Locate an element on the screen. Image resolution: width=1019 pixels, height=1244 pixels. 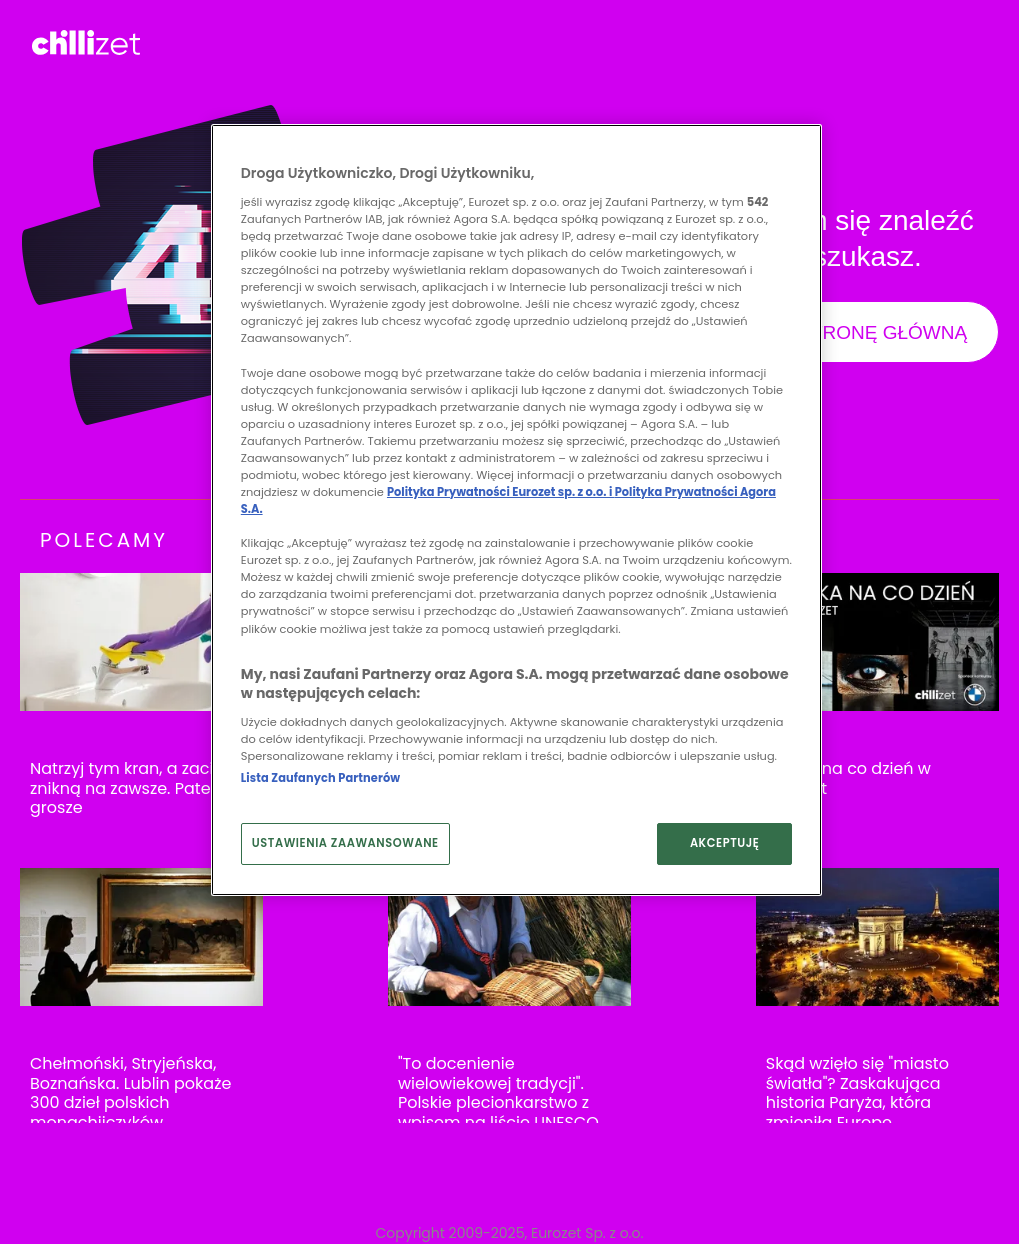
"To docenienie wielowiekowej tradycji". Polskie plecionkarstwo z wpisem na liście UNESCO is located at coordinates (498, 1093).